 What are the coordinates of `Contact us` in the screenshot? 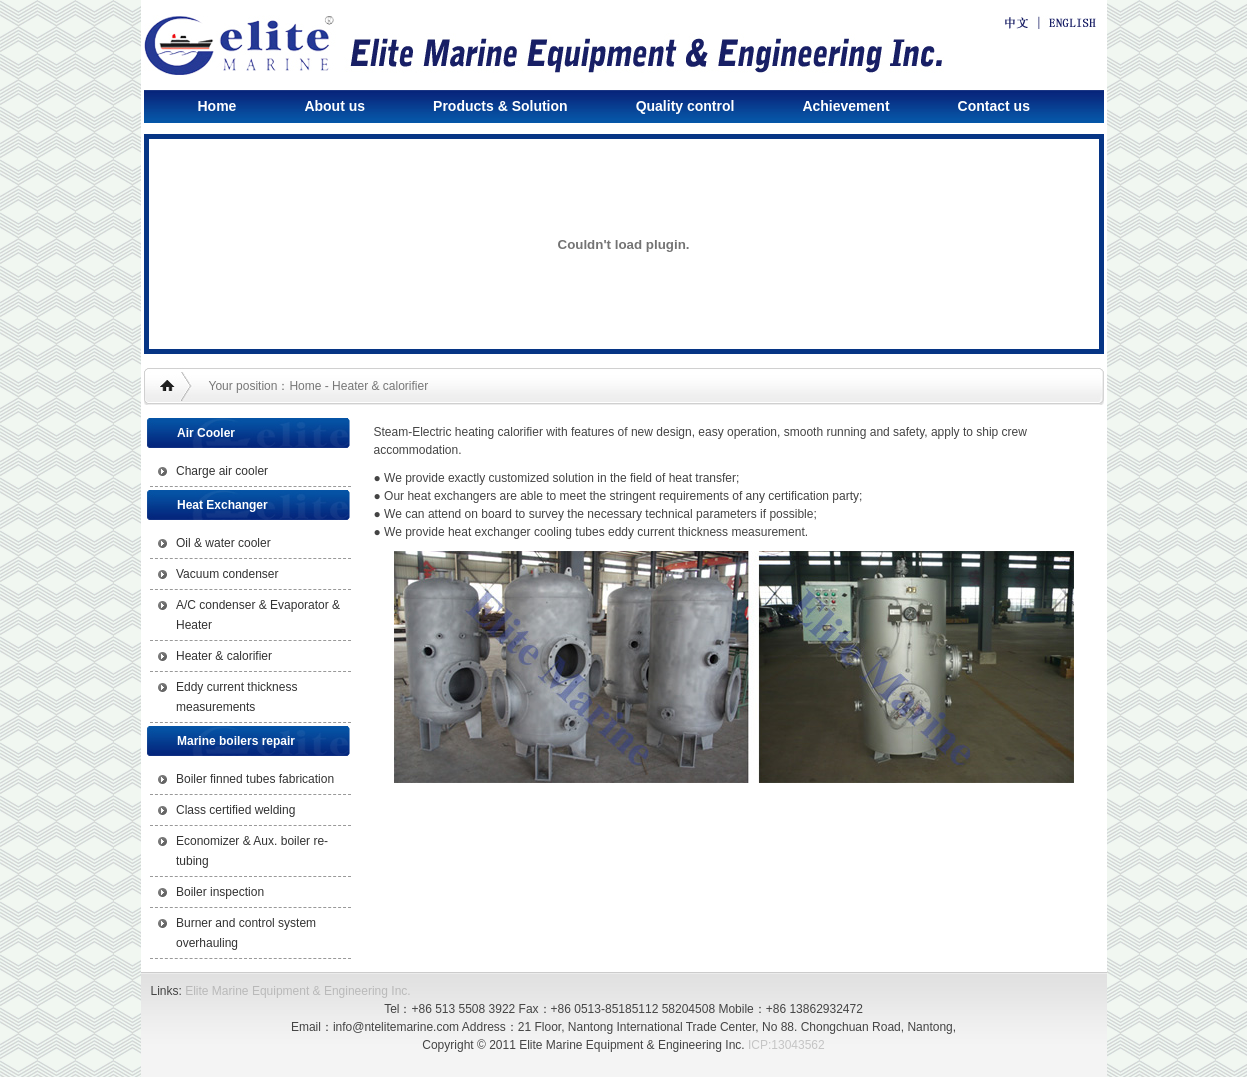 It's located at (994, 106).